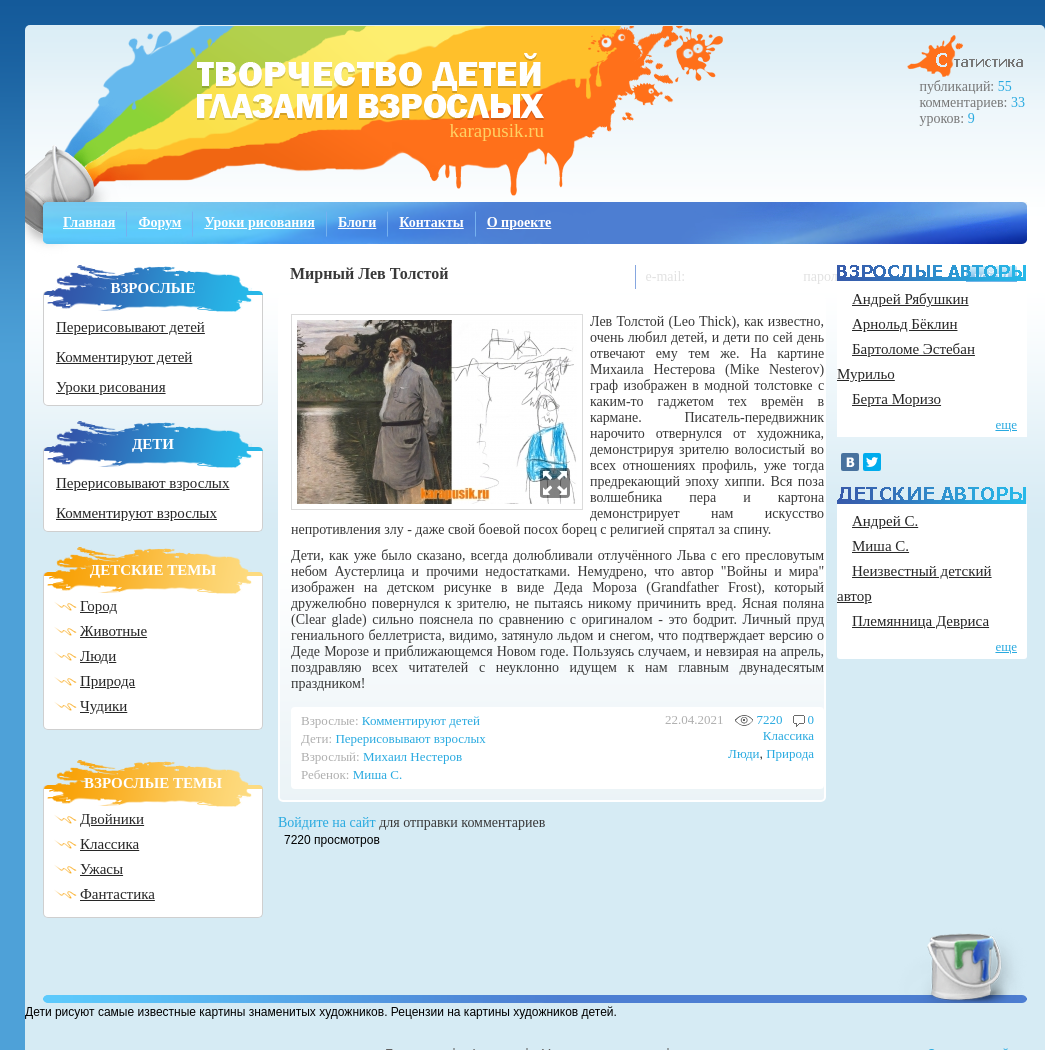 Image resolution: width=1045 pixels, height=1050 pixels. What do you see at coordinates (920, 621) in the screenshot?
I see `Племянница Девриса` at bounding box center [920, 621].